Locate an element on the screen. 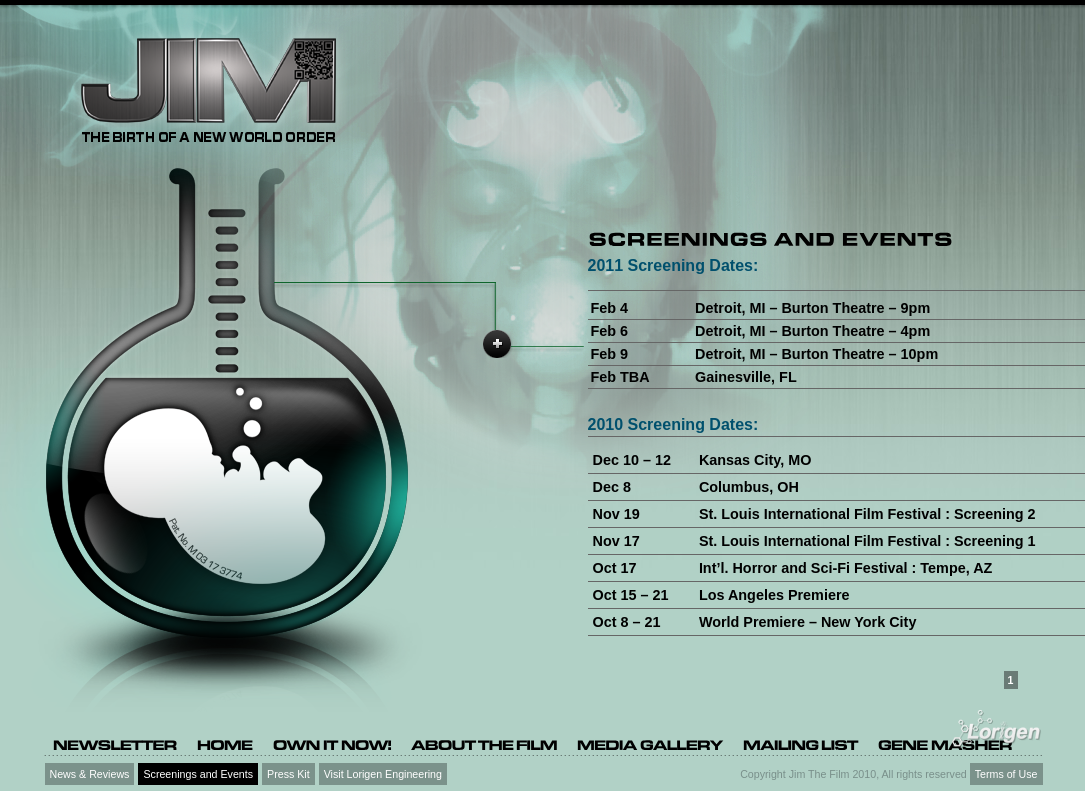 This screenshot has height=791, width=1085. [Mailing list (opens in a new tab)] is located at coordinates (800, 744).